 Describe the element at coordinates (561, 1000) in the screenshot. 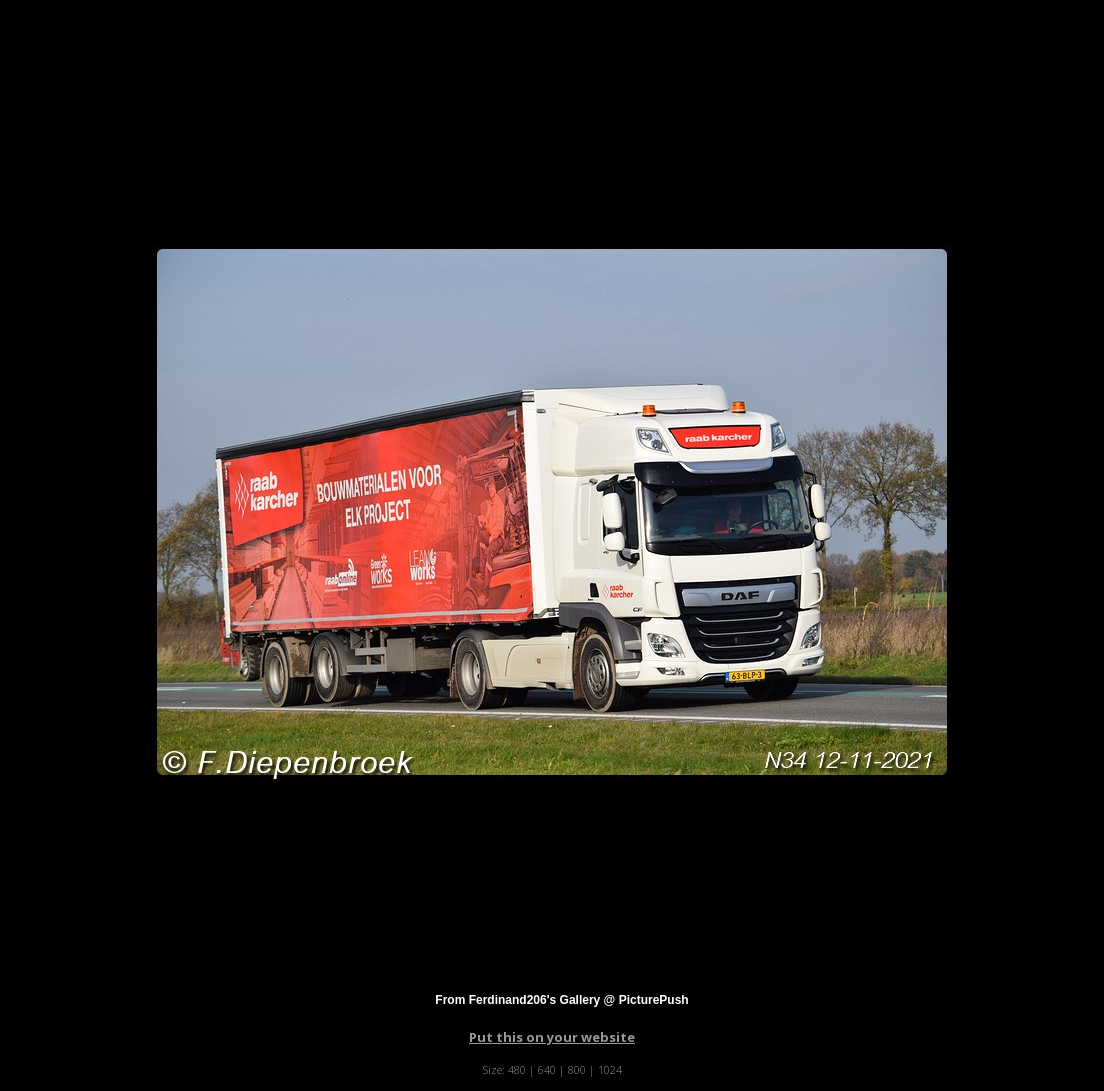

I see `From Ferdinand206's Gallery @ PicturePush` at that location.